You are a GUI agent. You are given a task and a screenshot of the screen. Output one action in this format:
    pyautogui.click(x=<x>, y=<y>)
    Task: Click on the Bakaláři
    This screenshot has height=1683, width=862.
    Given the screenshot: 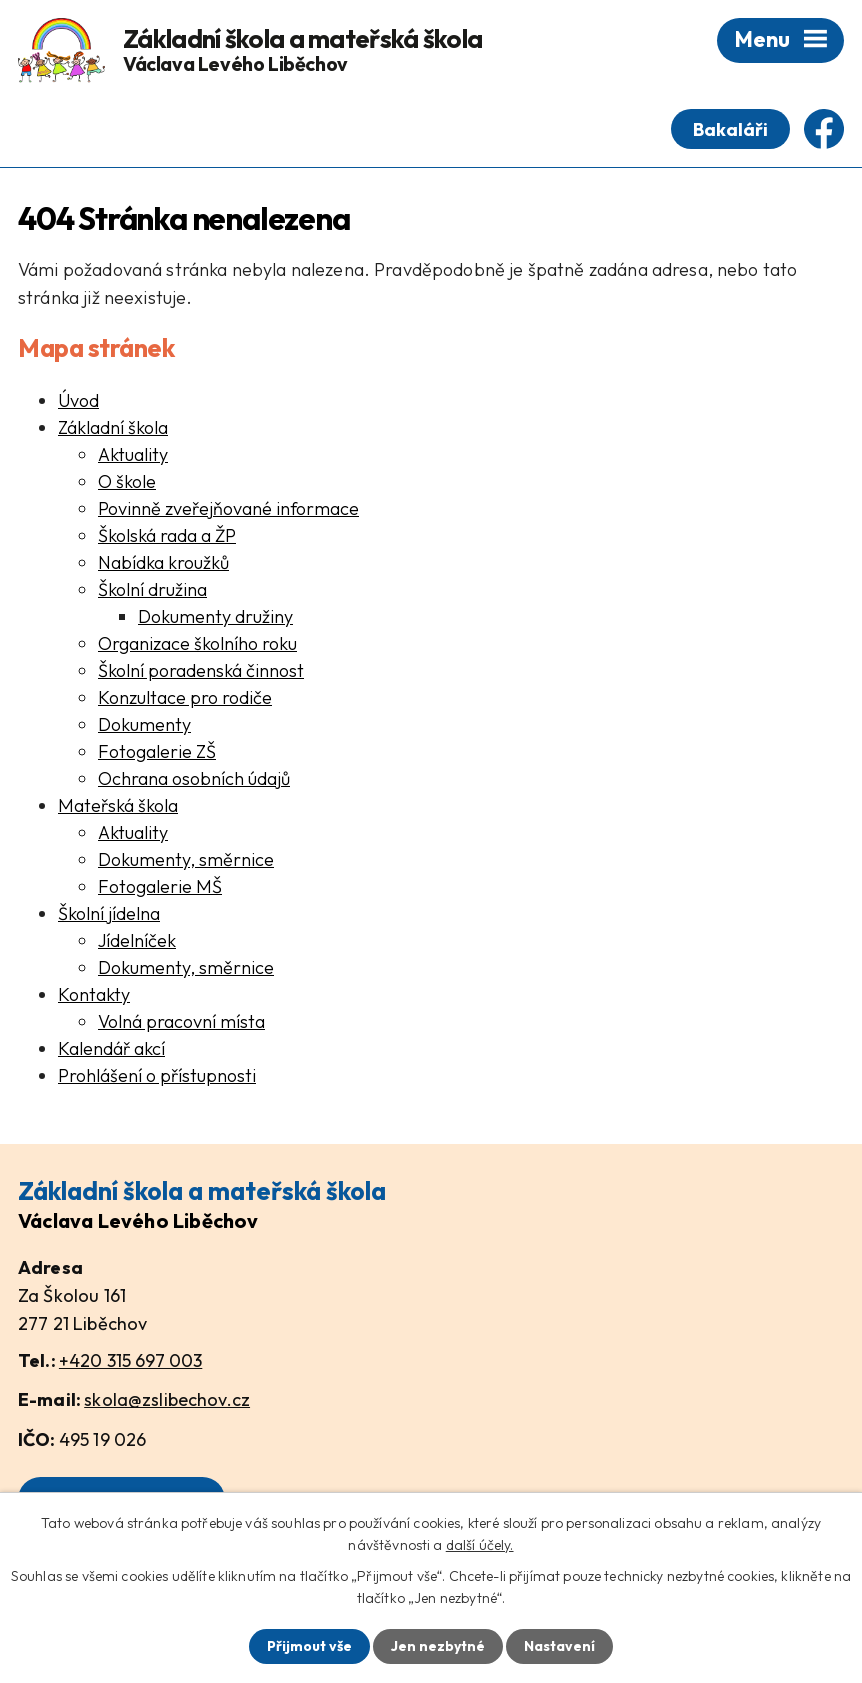 What is the action you would take?
    pyautogui.click(x=730, y=129)
    